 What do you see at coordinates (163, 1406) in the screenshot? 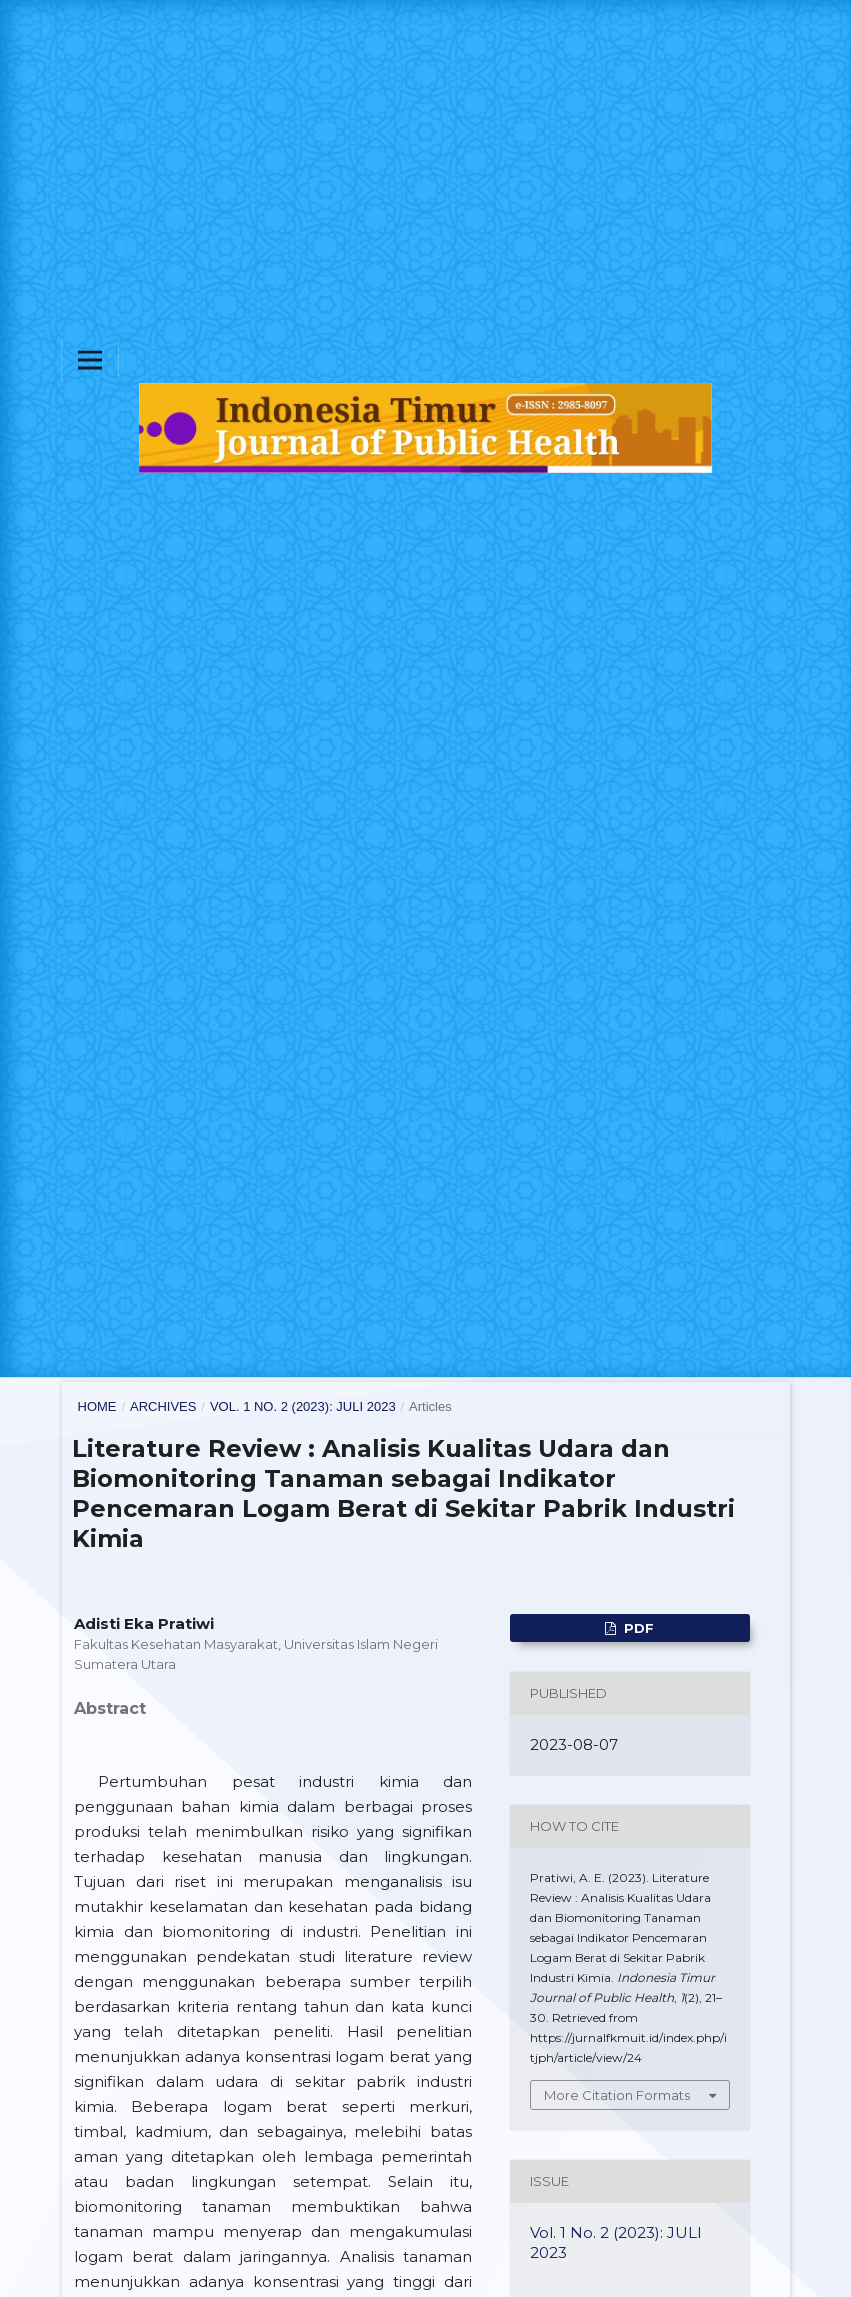
I see `Archives` at bounding box center [163, 1406].